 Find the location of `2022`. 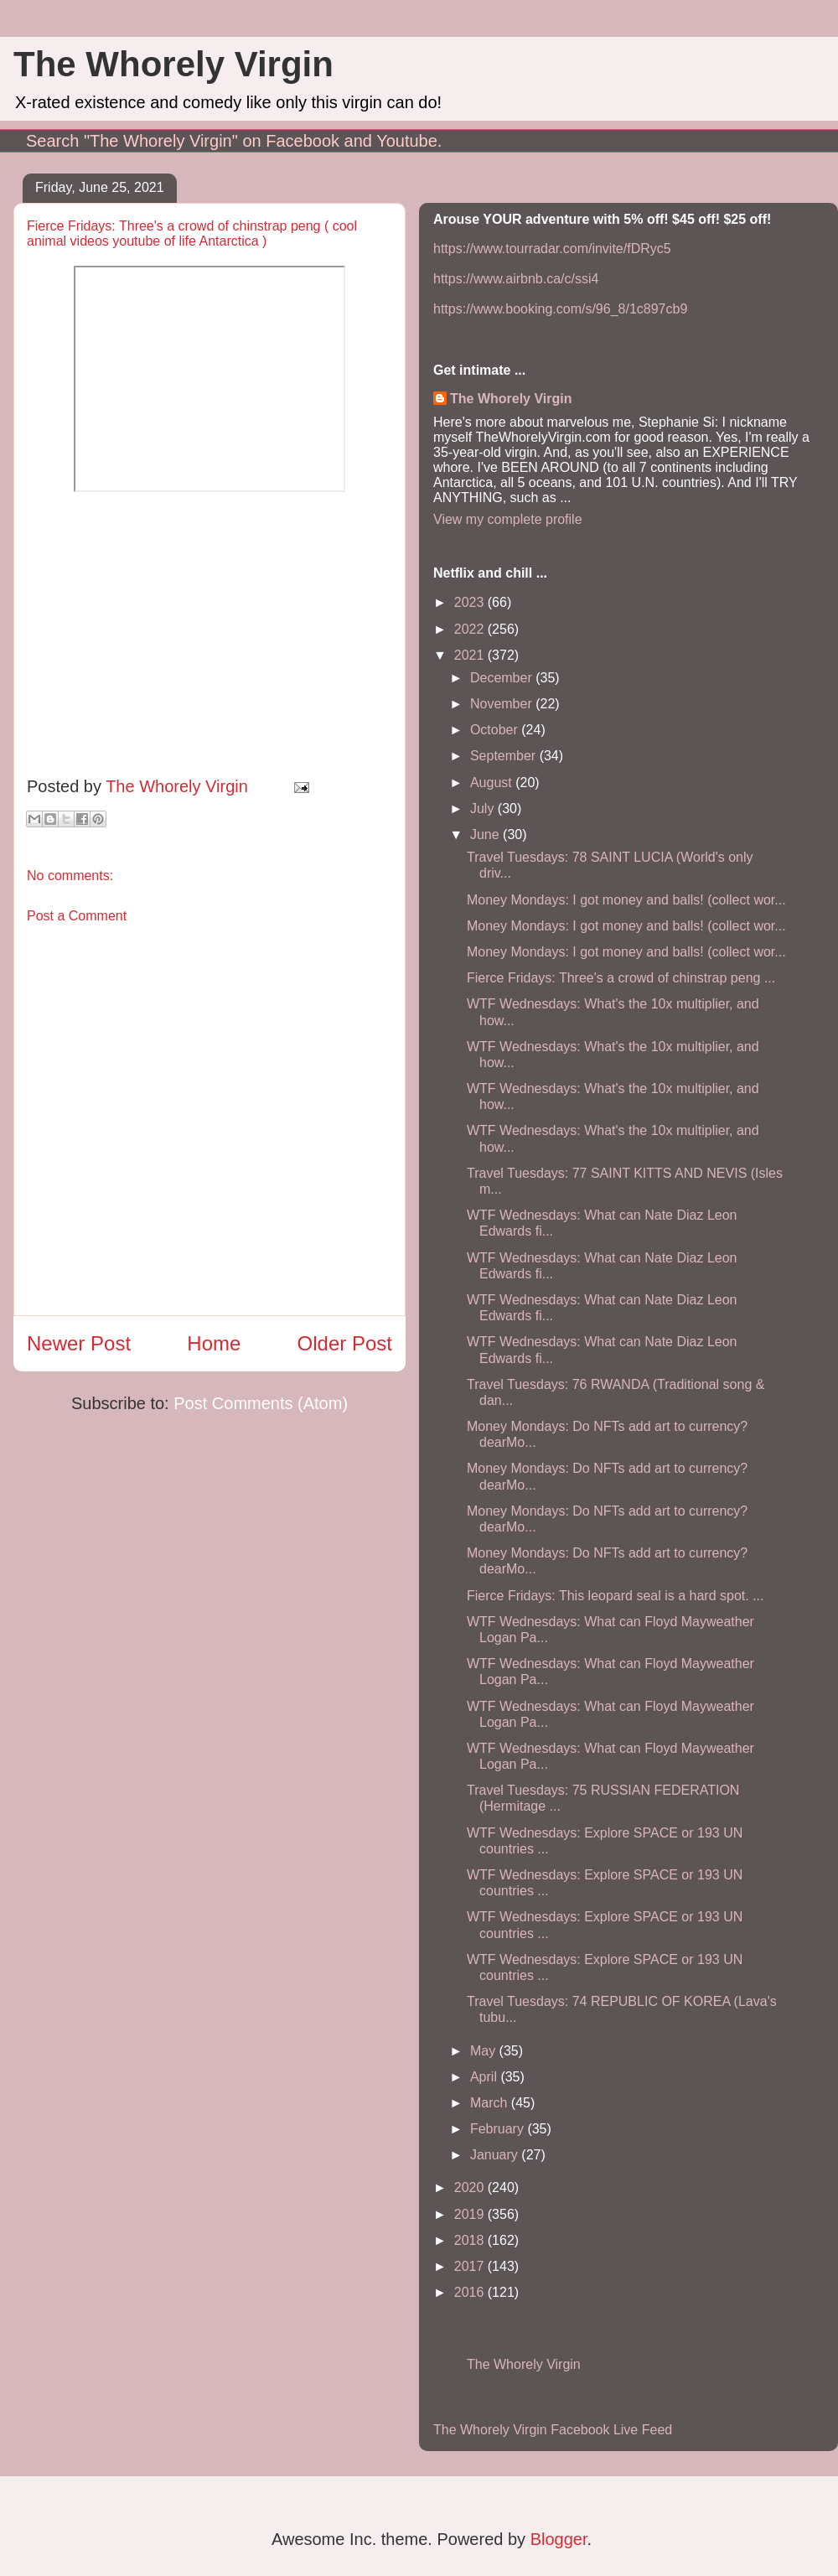

2022 is located at coordinates (471, 629).